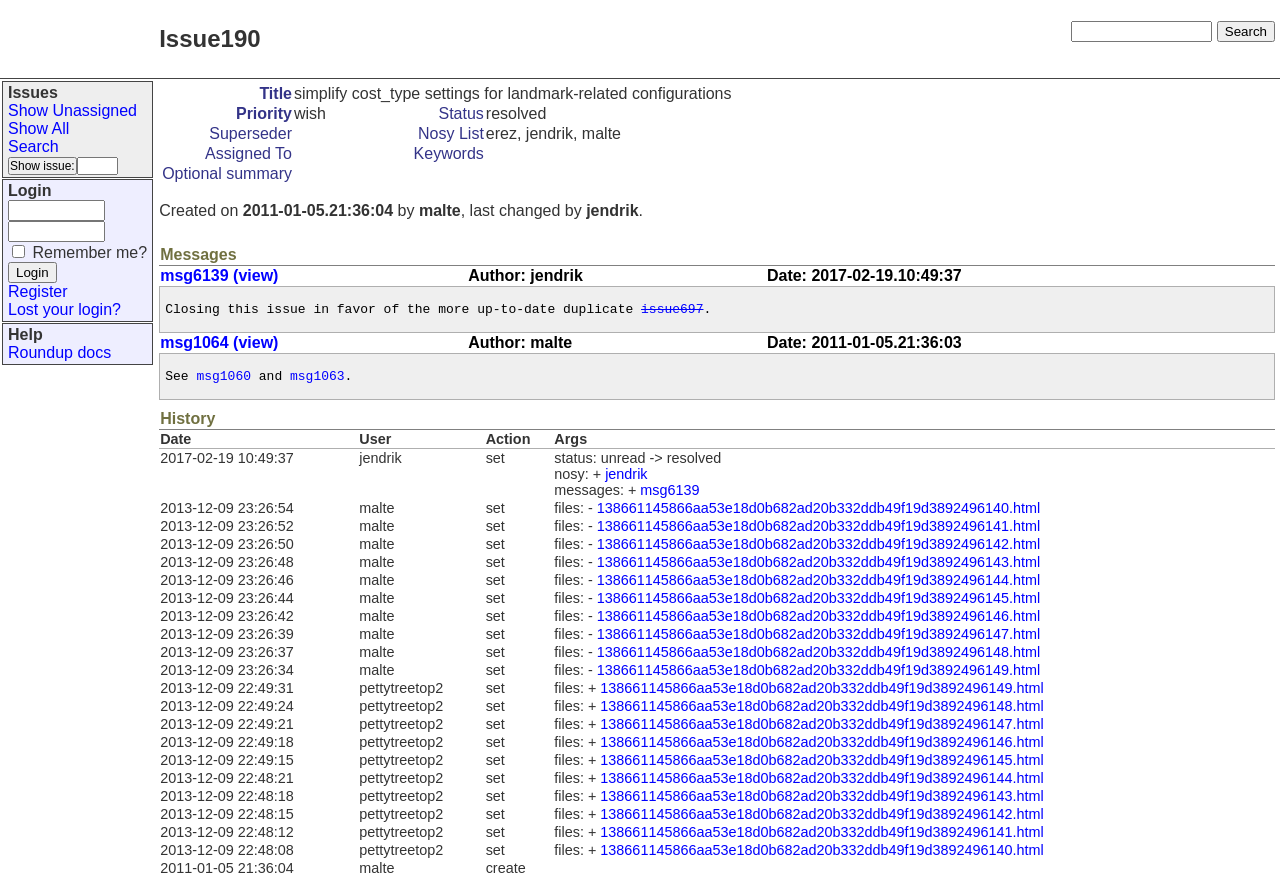  I want to click on jendrik, so click(626, 480).